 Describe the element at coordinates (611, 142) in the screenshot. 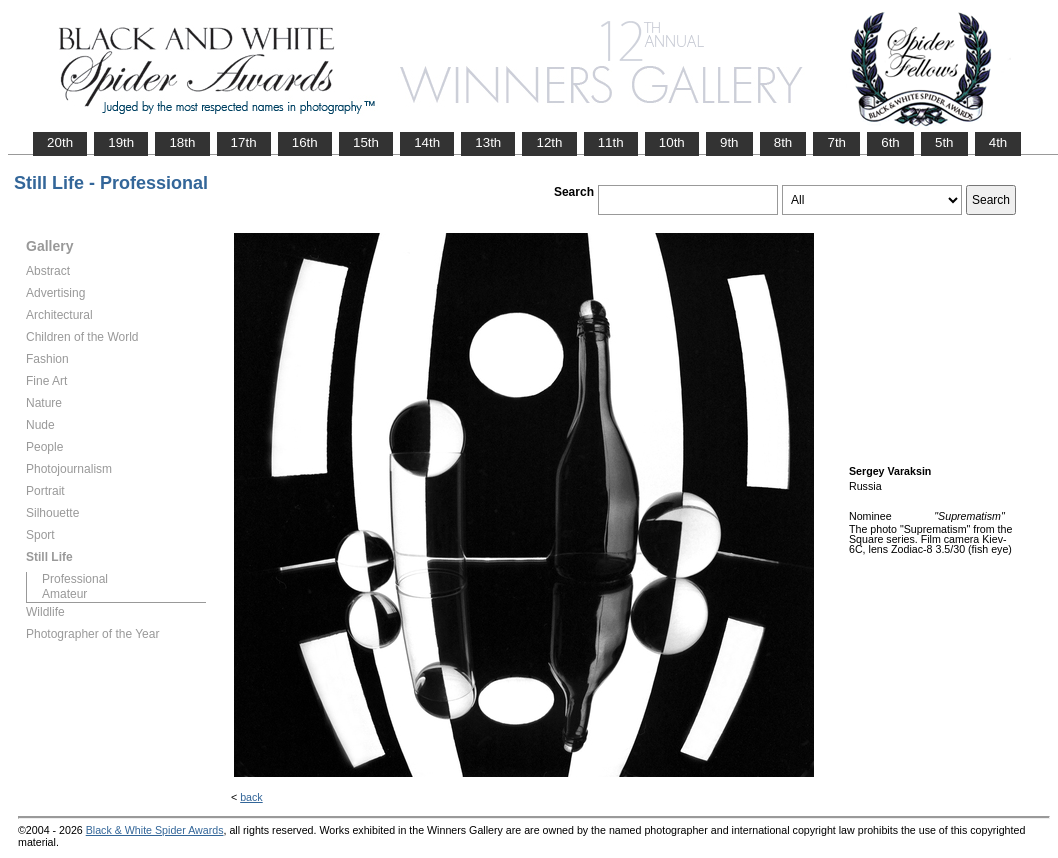

I see `11th` at that location.